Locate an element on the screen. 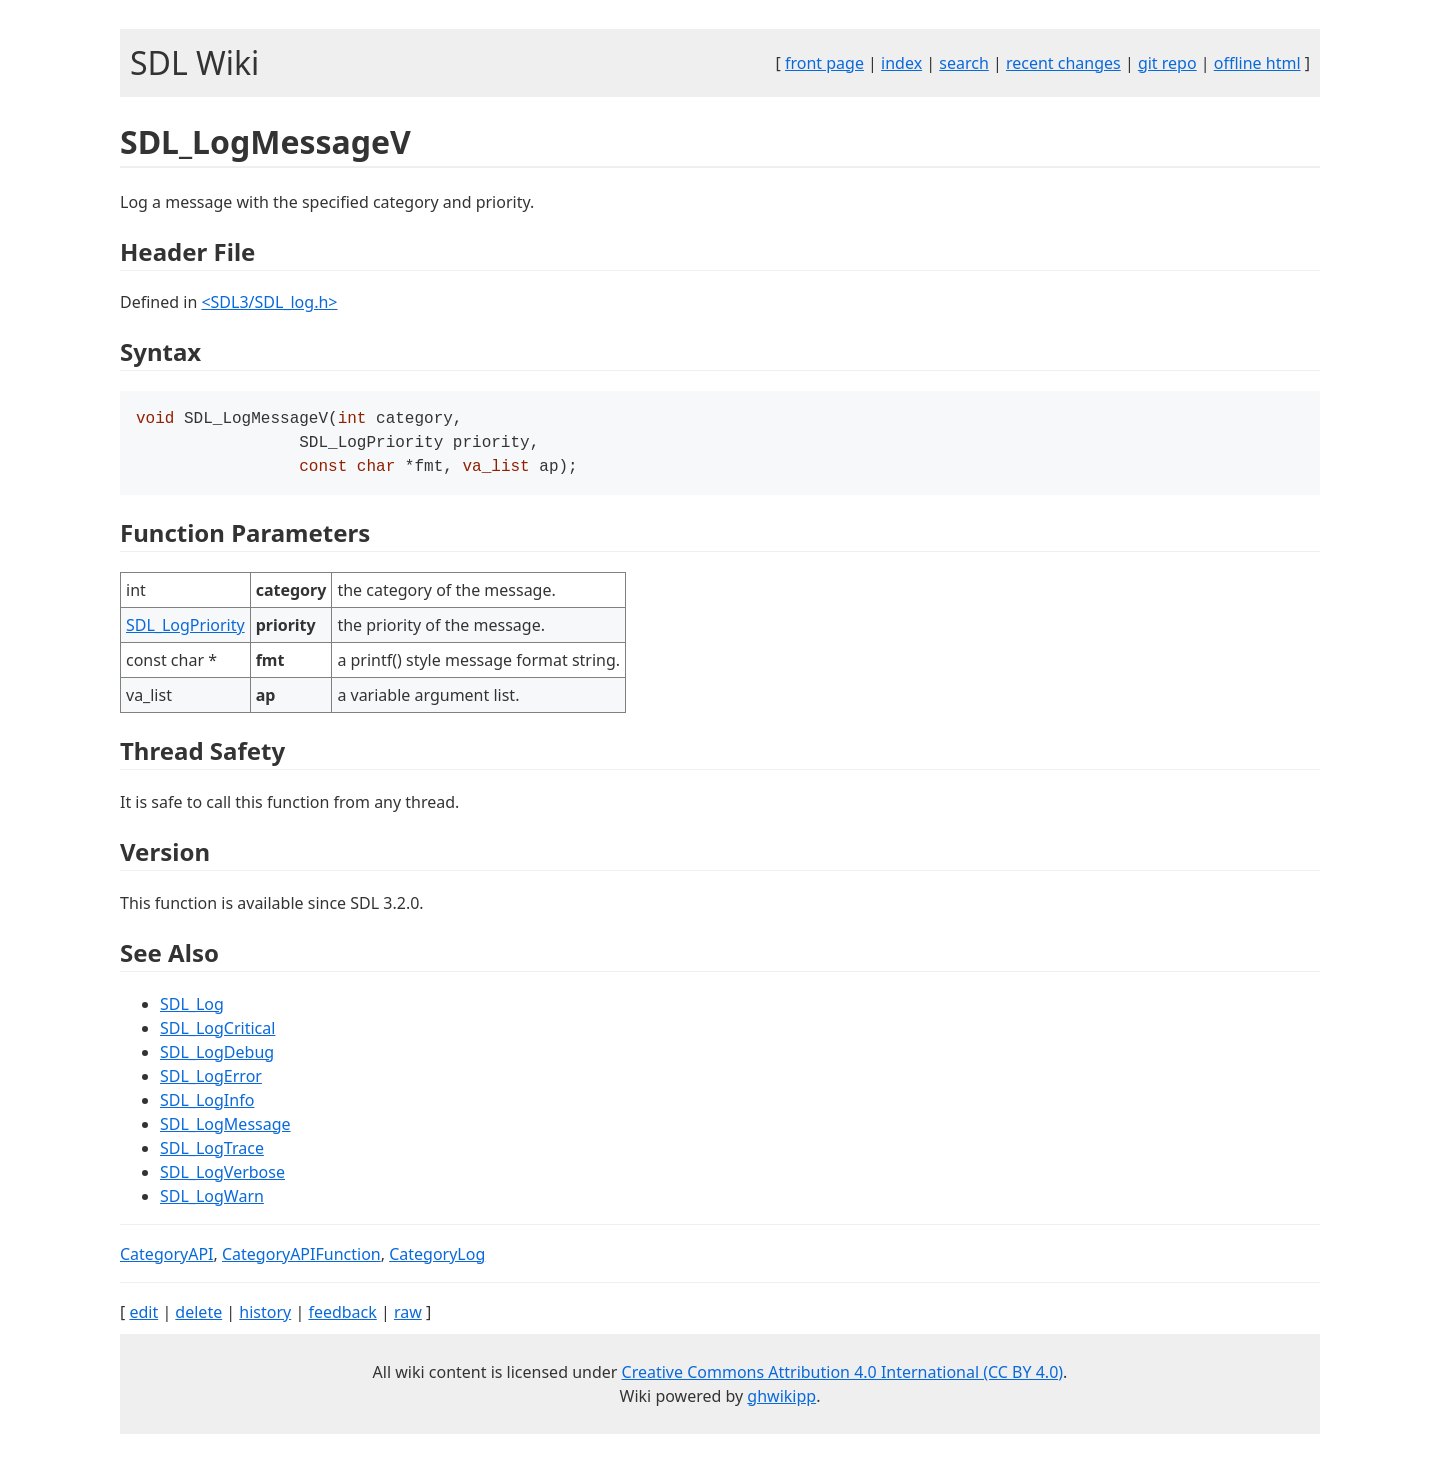  index is located at coordinates (901, 63).